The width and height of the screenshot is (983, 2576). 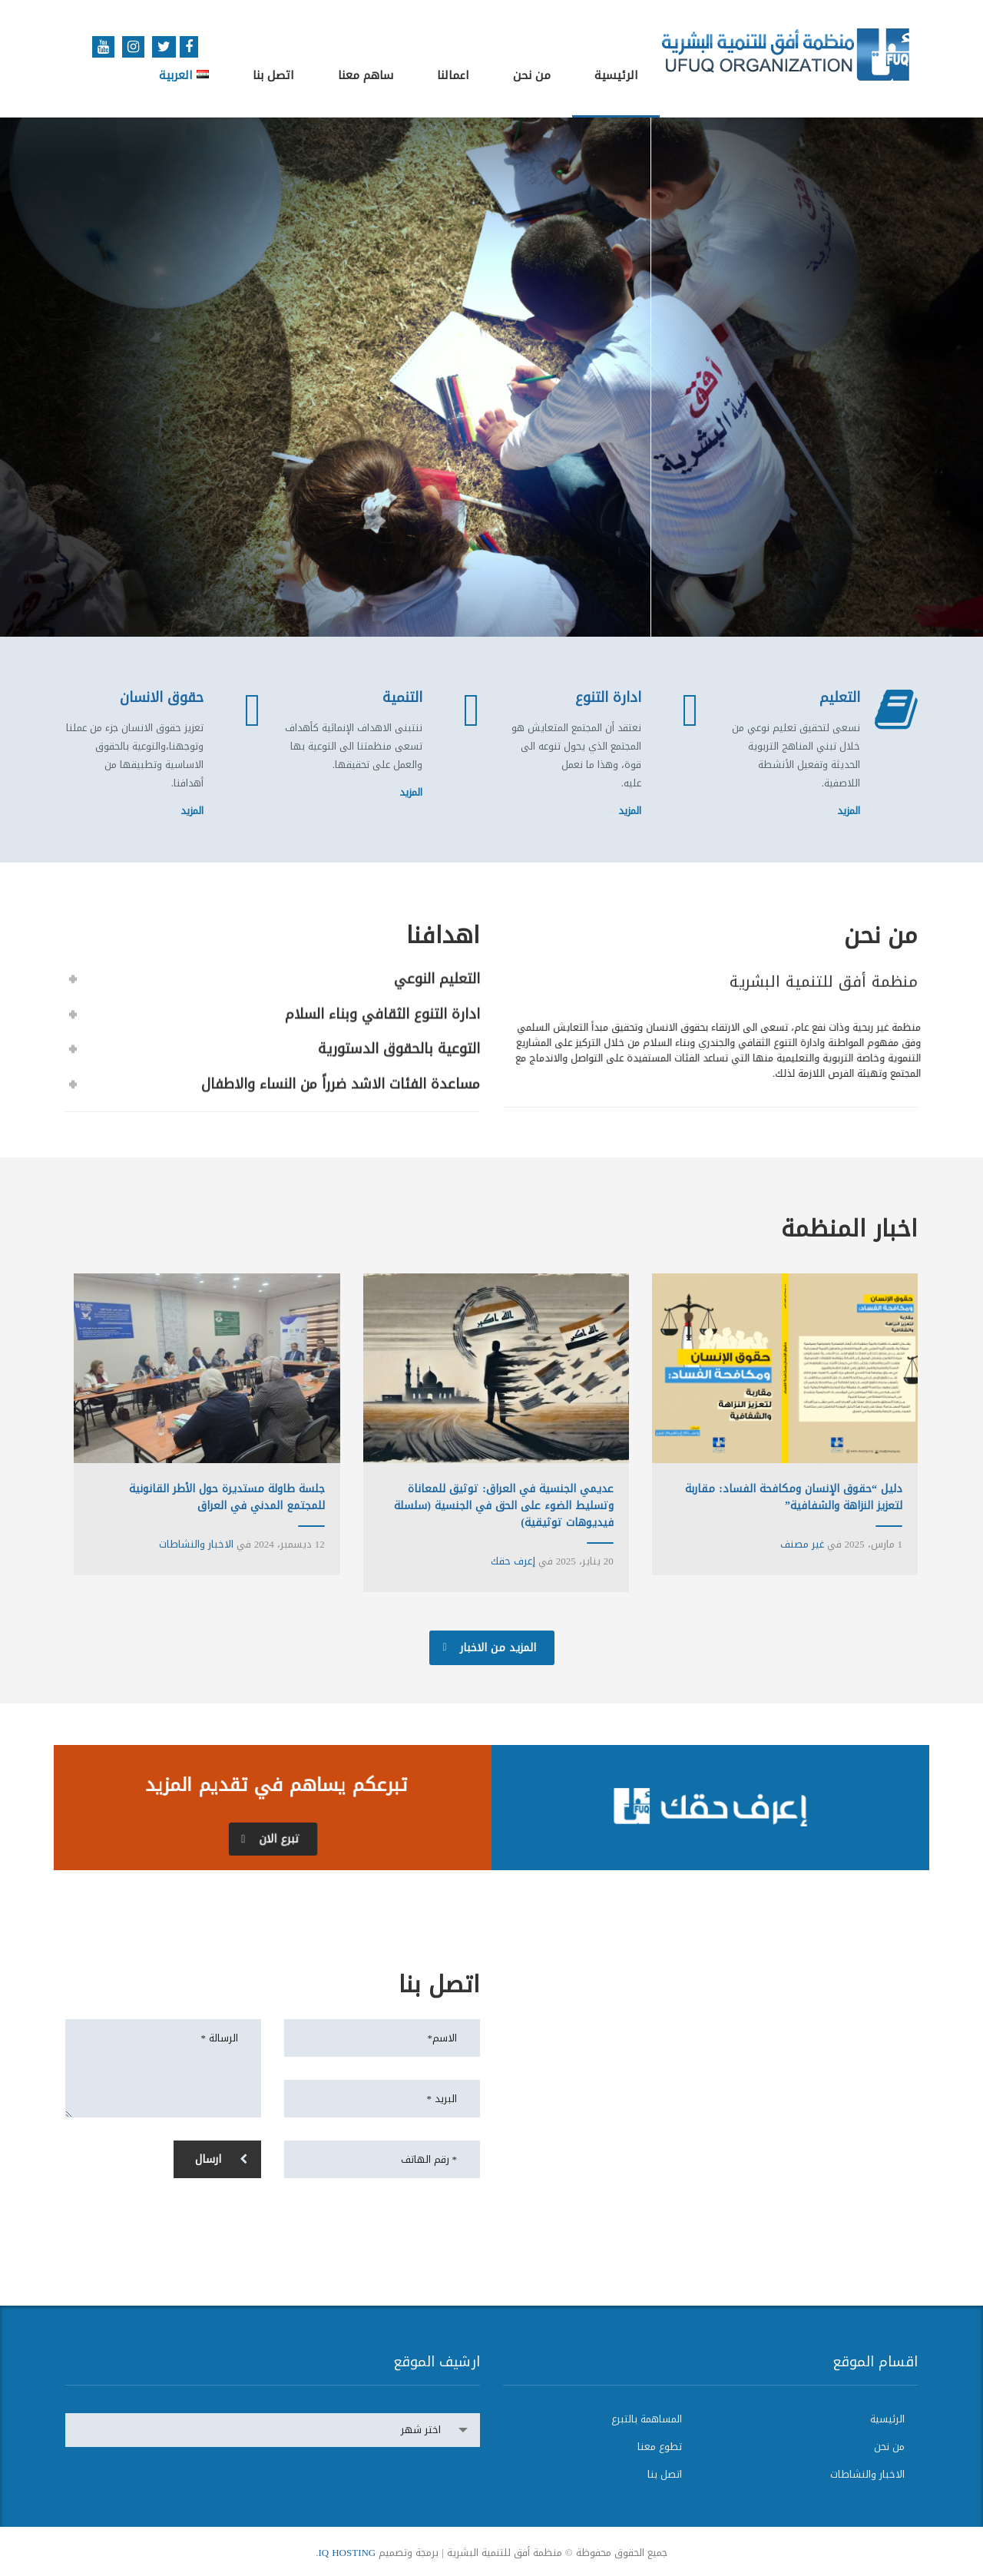 I want to click on ساهم معنا, so click(x=365, y=75).